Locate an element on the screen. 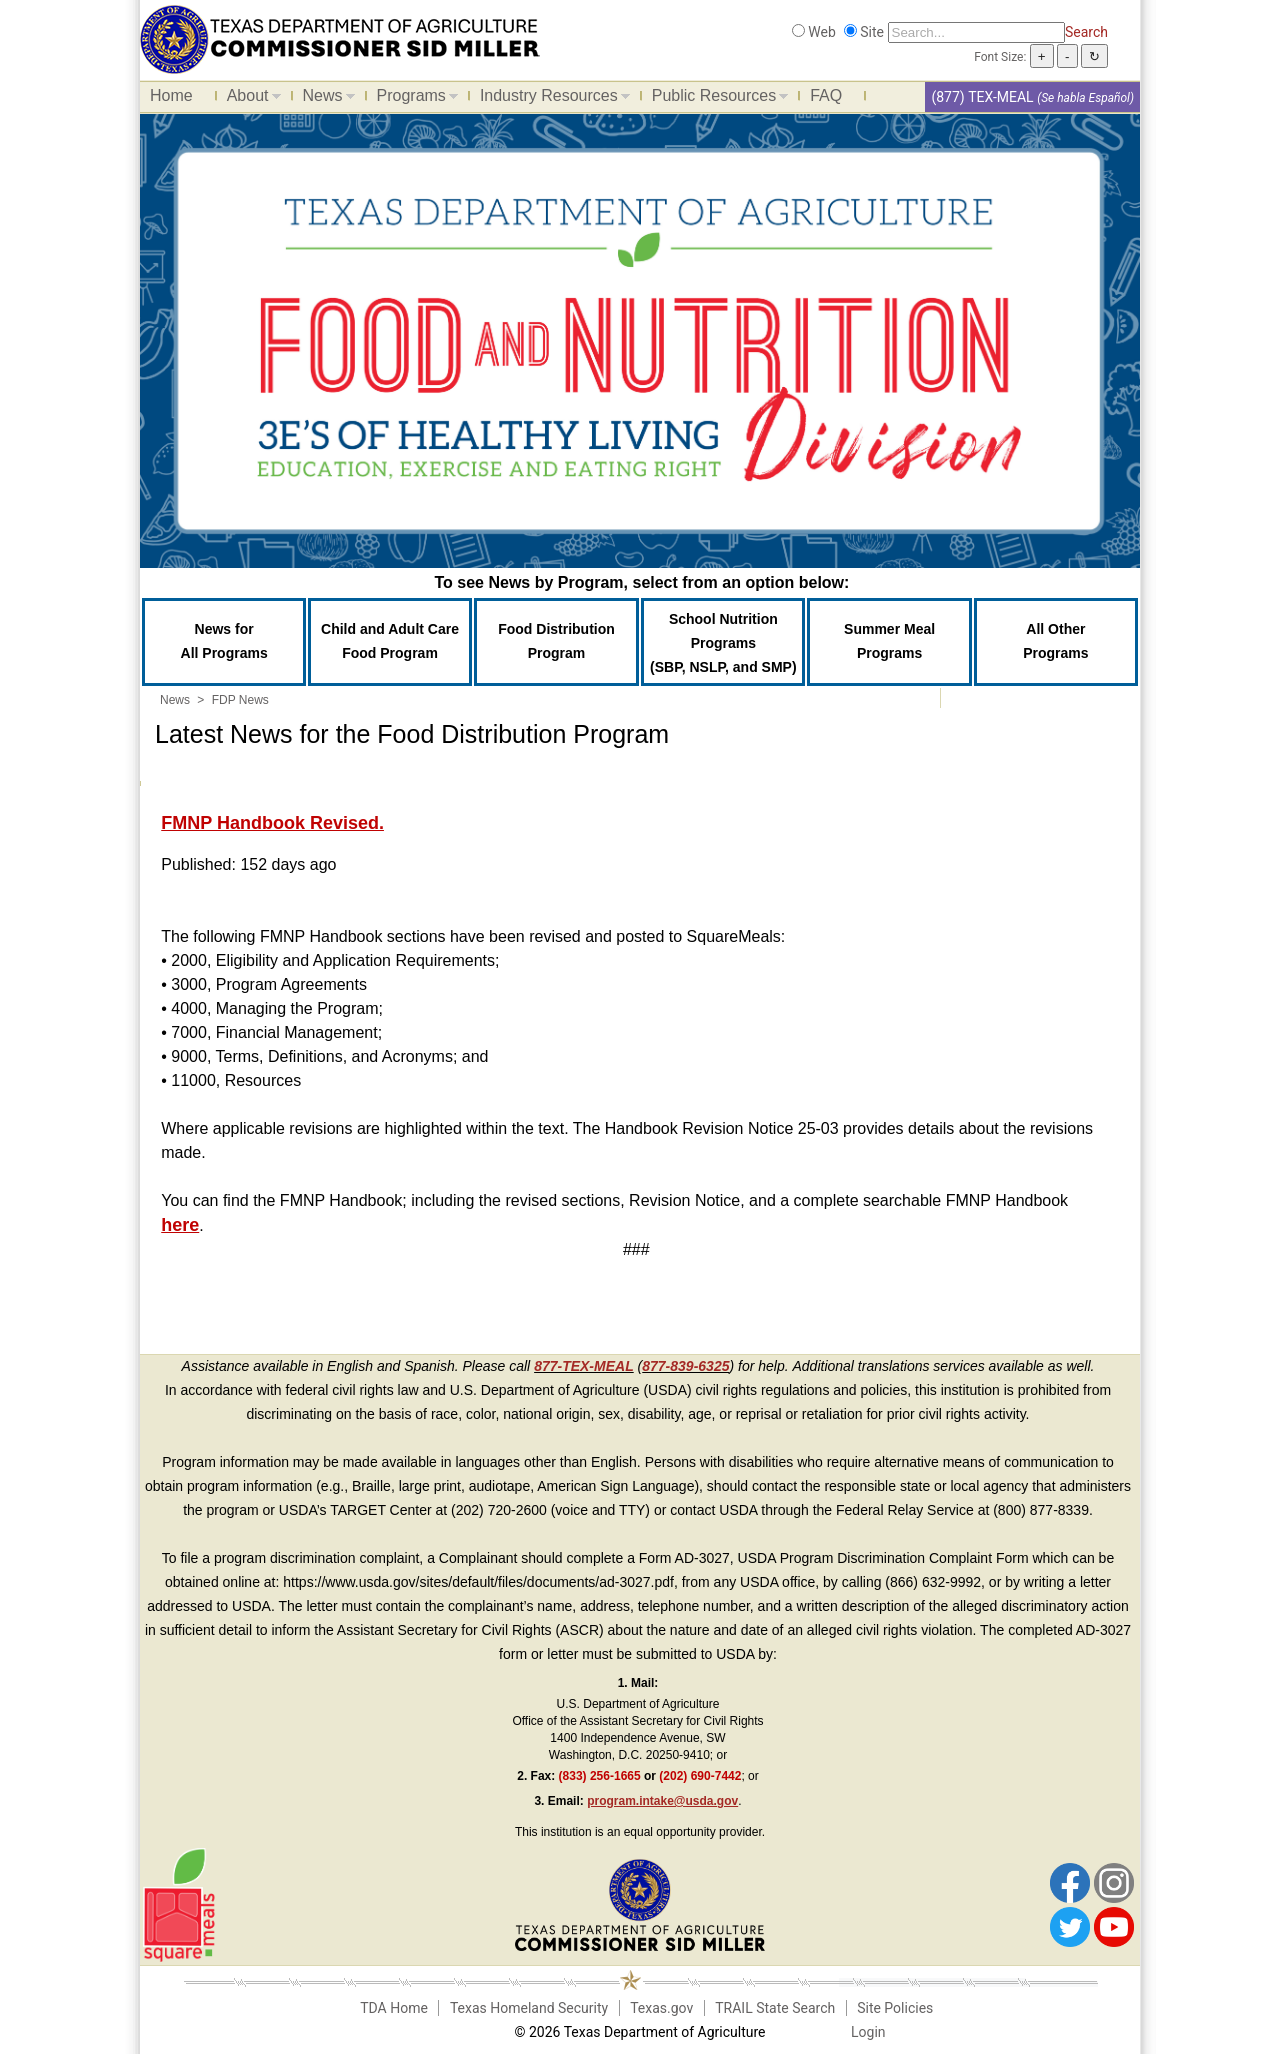  (877) TEX-MEAL is located at coordinates (982, 97).